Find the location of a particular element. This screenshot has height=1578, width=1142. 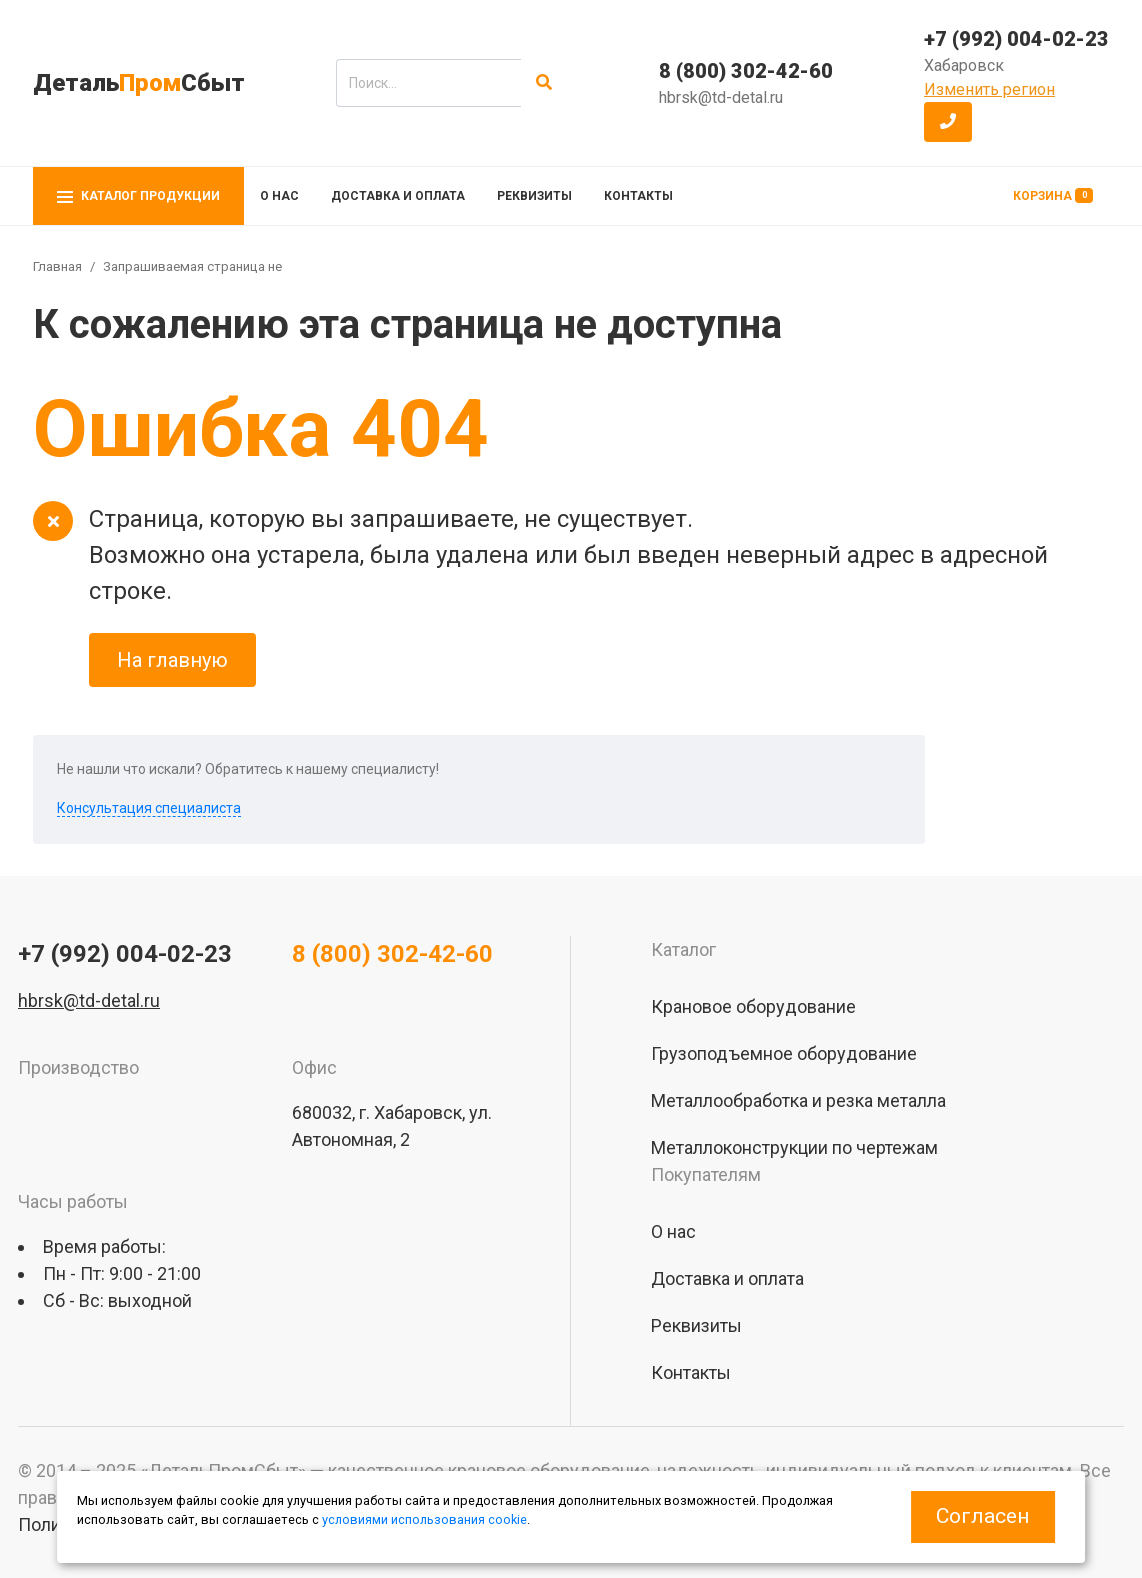

+7 (992) 004-02-23 is located at coordinates (1016, 39).